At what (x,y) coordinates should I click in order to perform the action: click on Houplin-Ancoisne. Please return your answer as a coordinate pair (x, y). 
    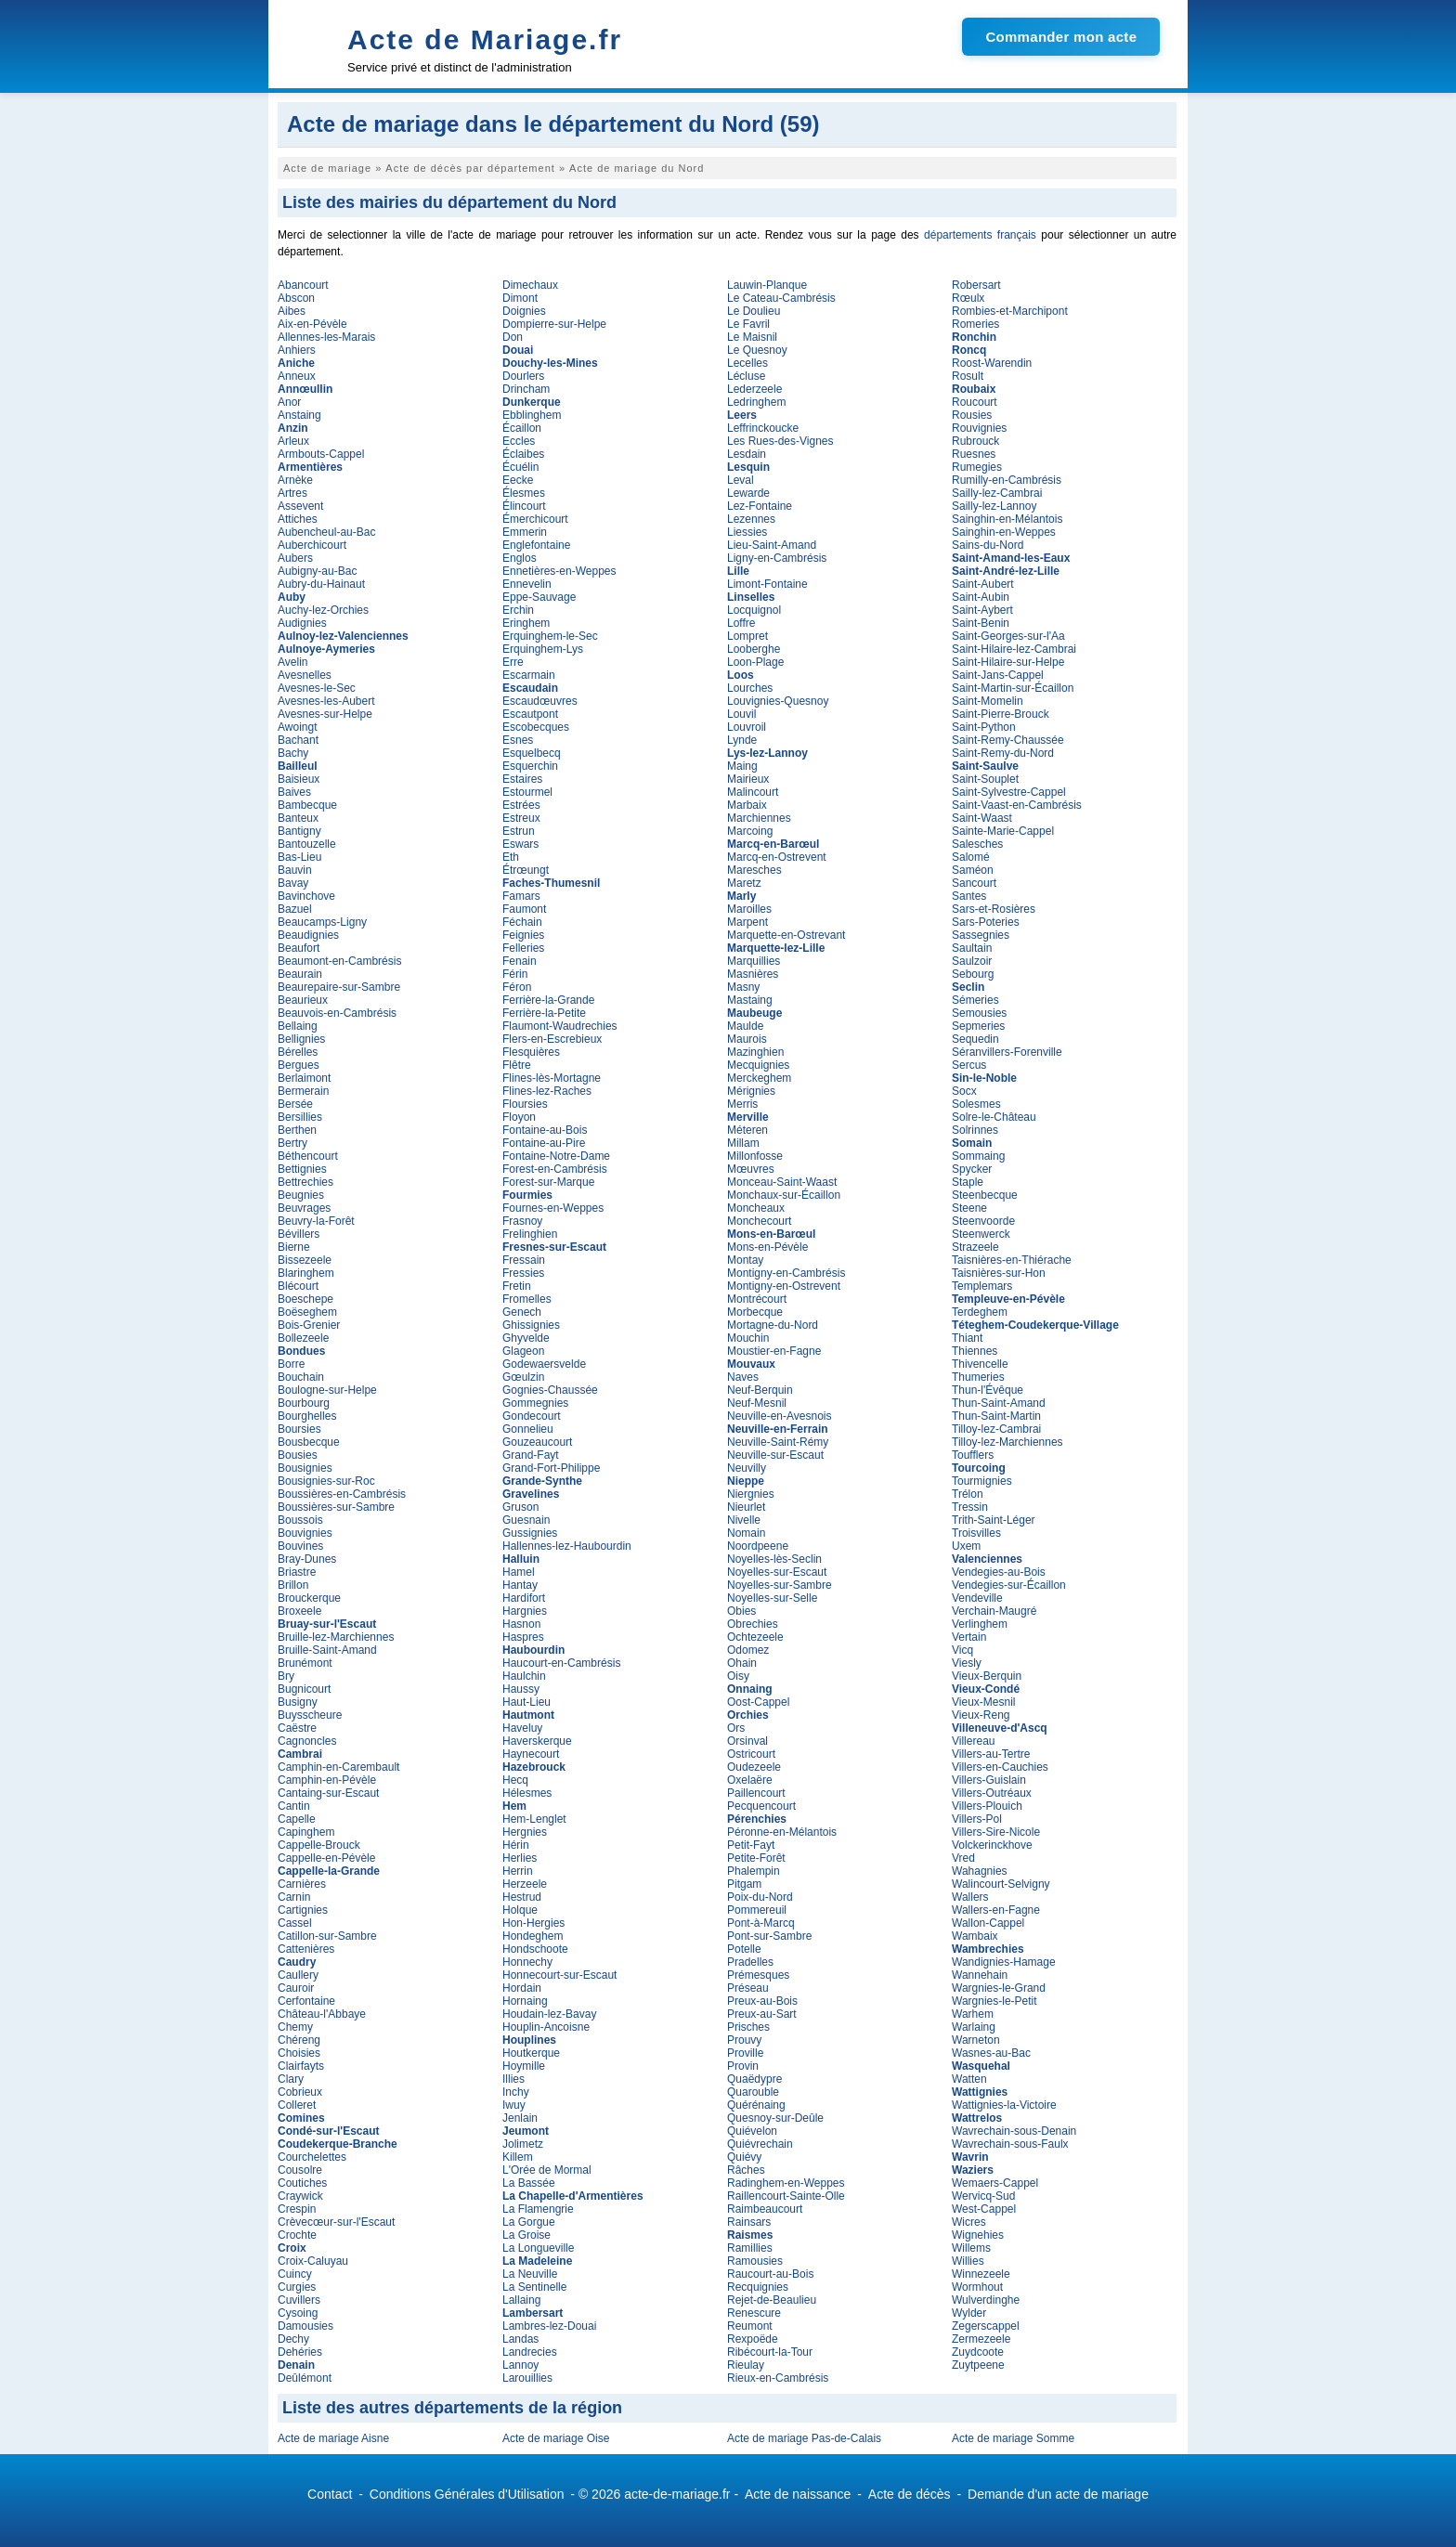
    Looking at the image, I should click on (546, 2027).